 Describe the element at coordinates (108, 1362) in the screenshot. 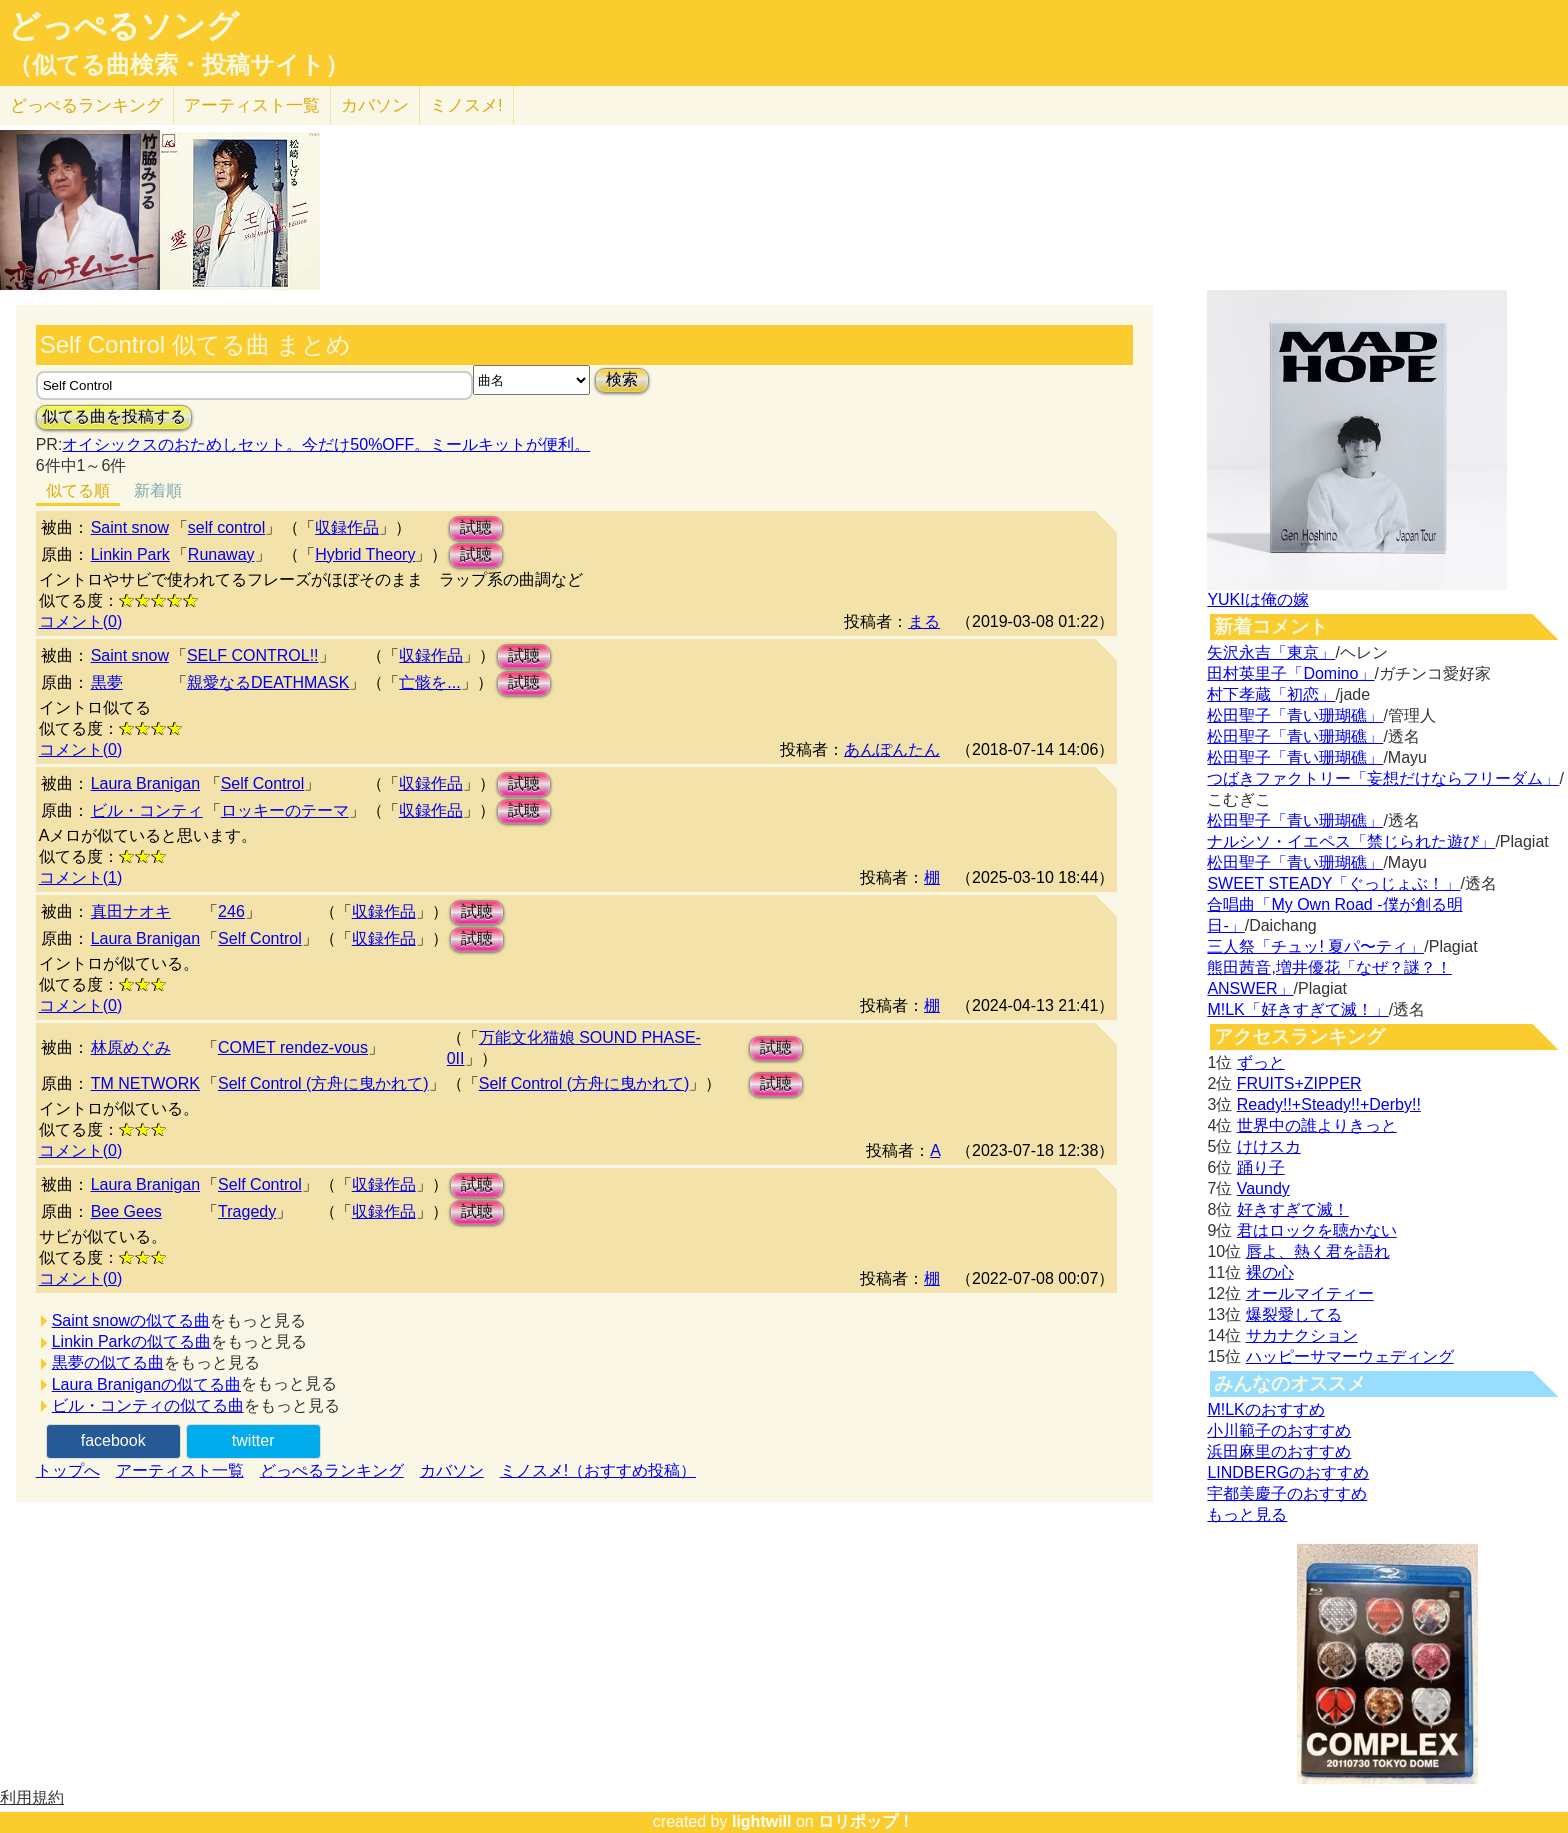

I see `黒夢の似てる曲` at that location.